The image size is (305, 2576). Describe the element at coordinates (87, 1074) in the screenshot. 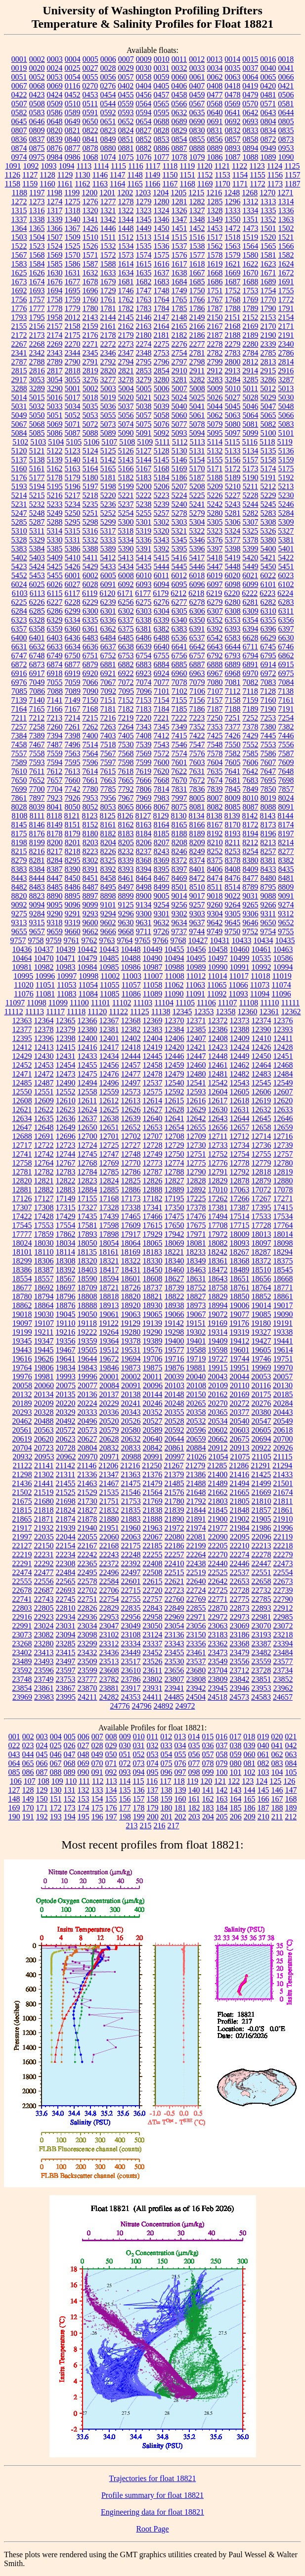

I see `12475` at that location.